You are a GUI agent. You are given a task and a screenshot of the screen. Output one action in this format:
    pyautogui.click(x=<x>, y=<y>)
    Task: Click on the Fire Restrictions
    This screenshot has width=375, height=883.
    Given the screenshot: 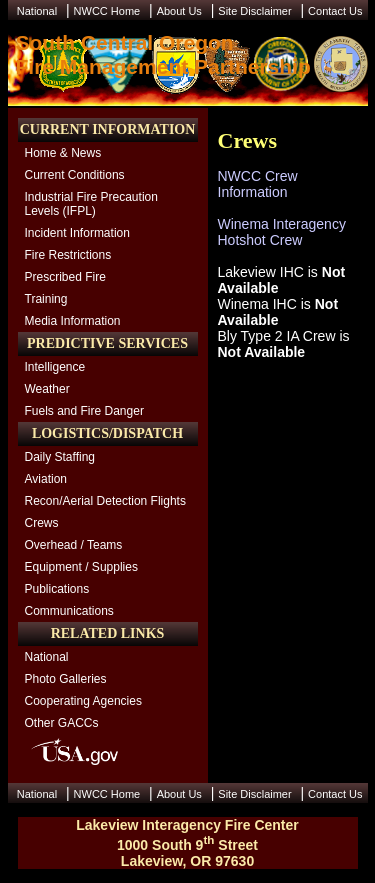 What is the action you would take?
    pyautogui.click(x=68, y=255)
    